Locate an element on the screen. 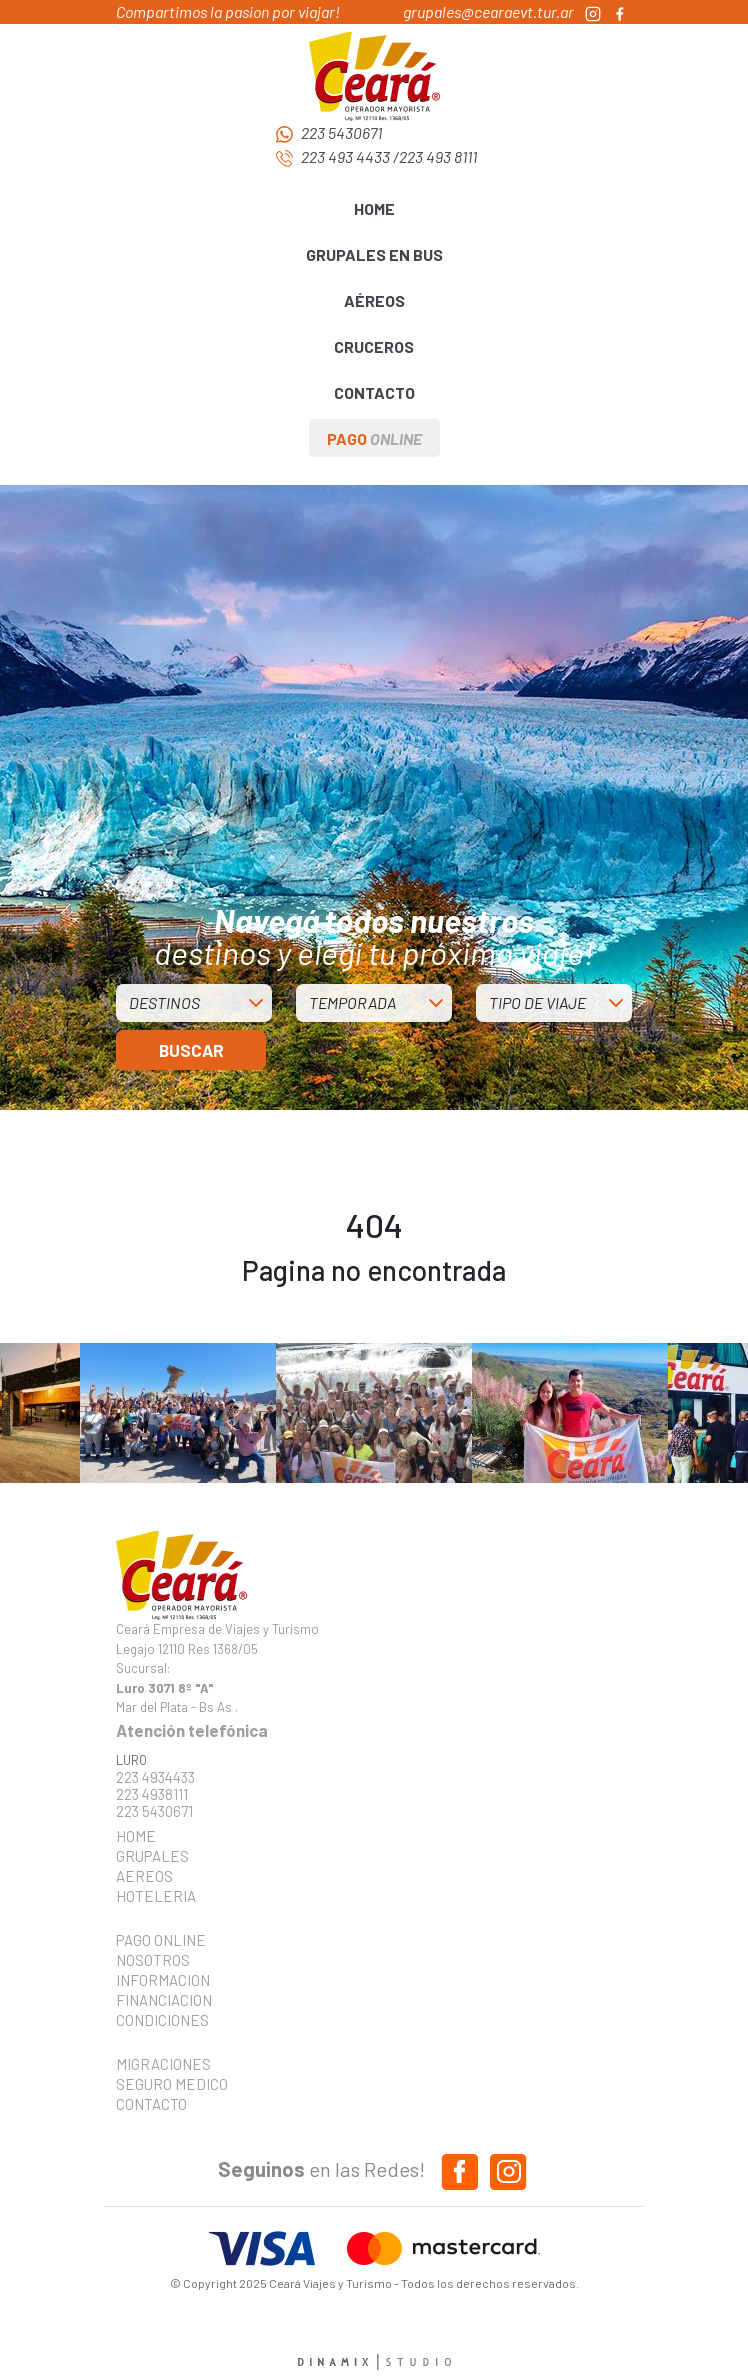  AÉREOS [button] is located at coordinates (374, 300).